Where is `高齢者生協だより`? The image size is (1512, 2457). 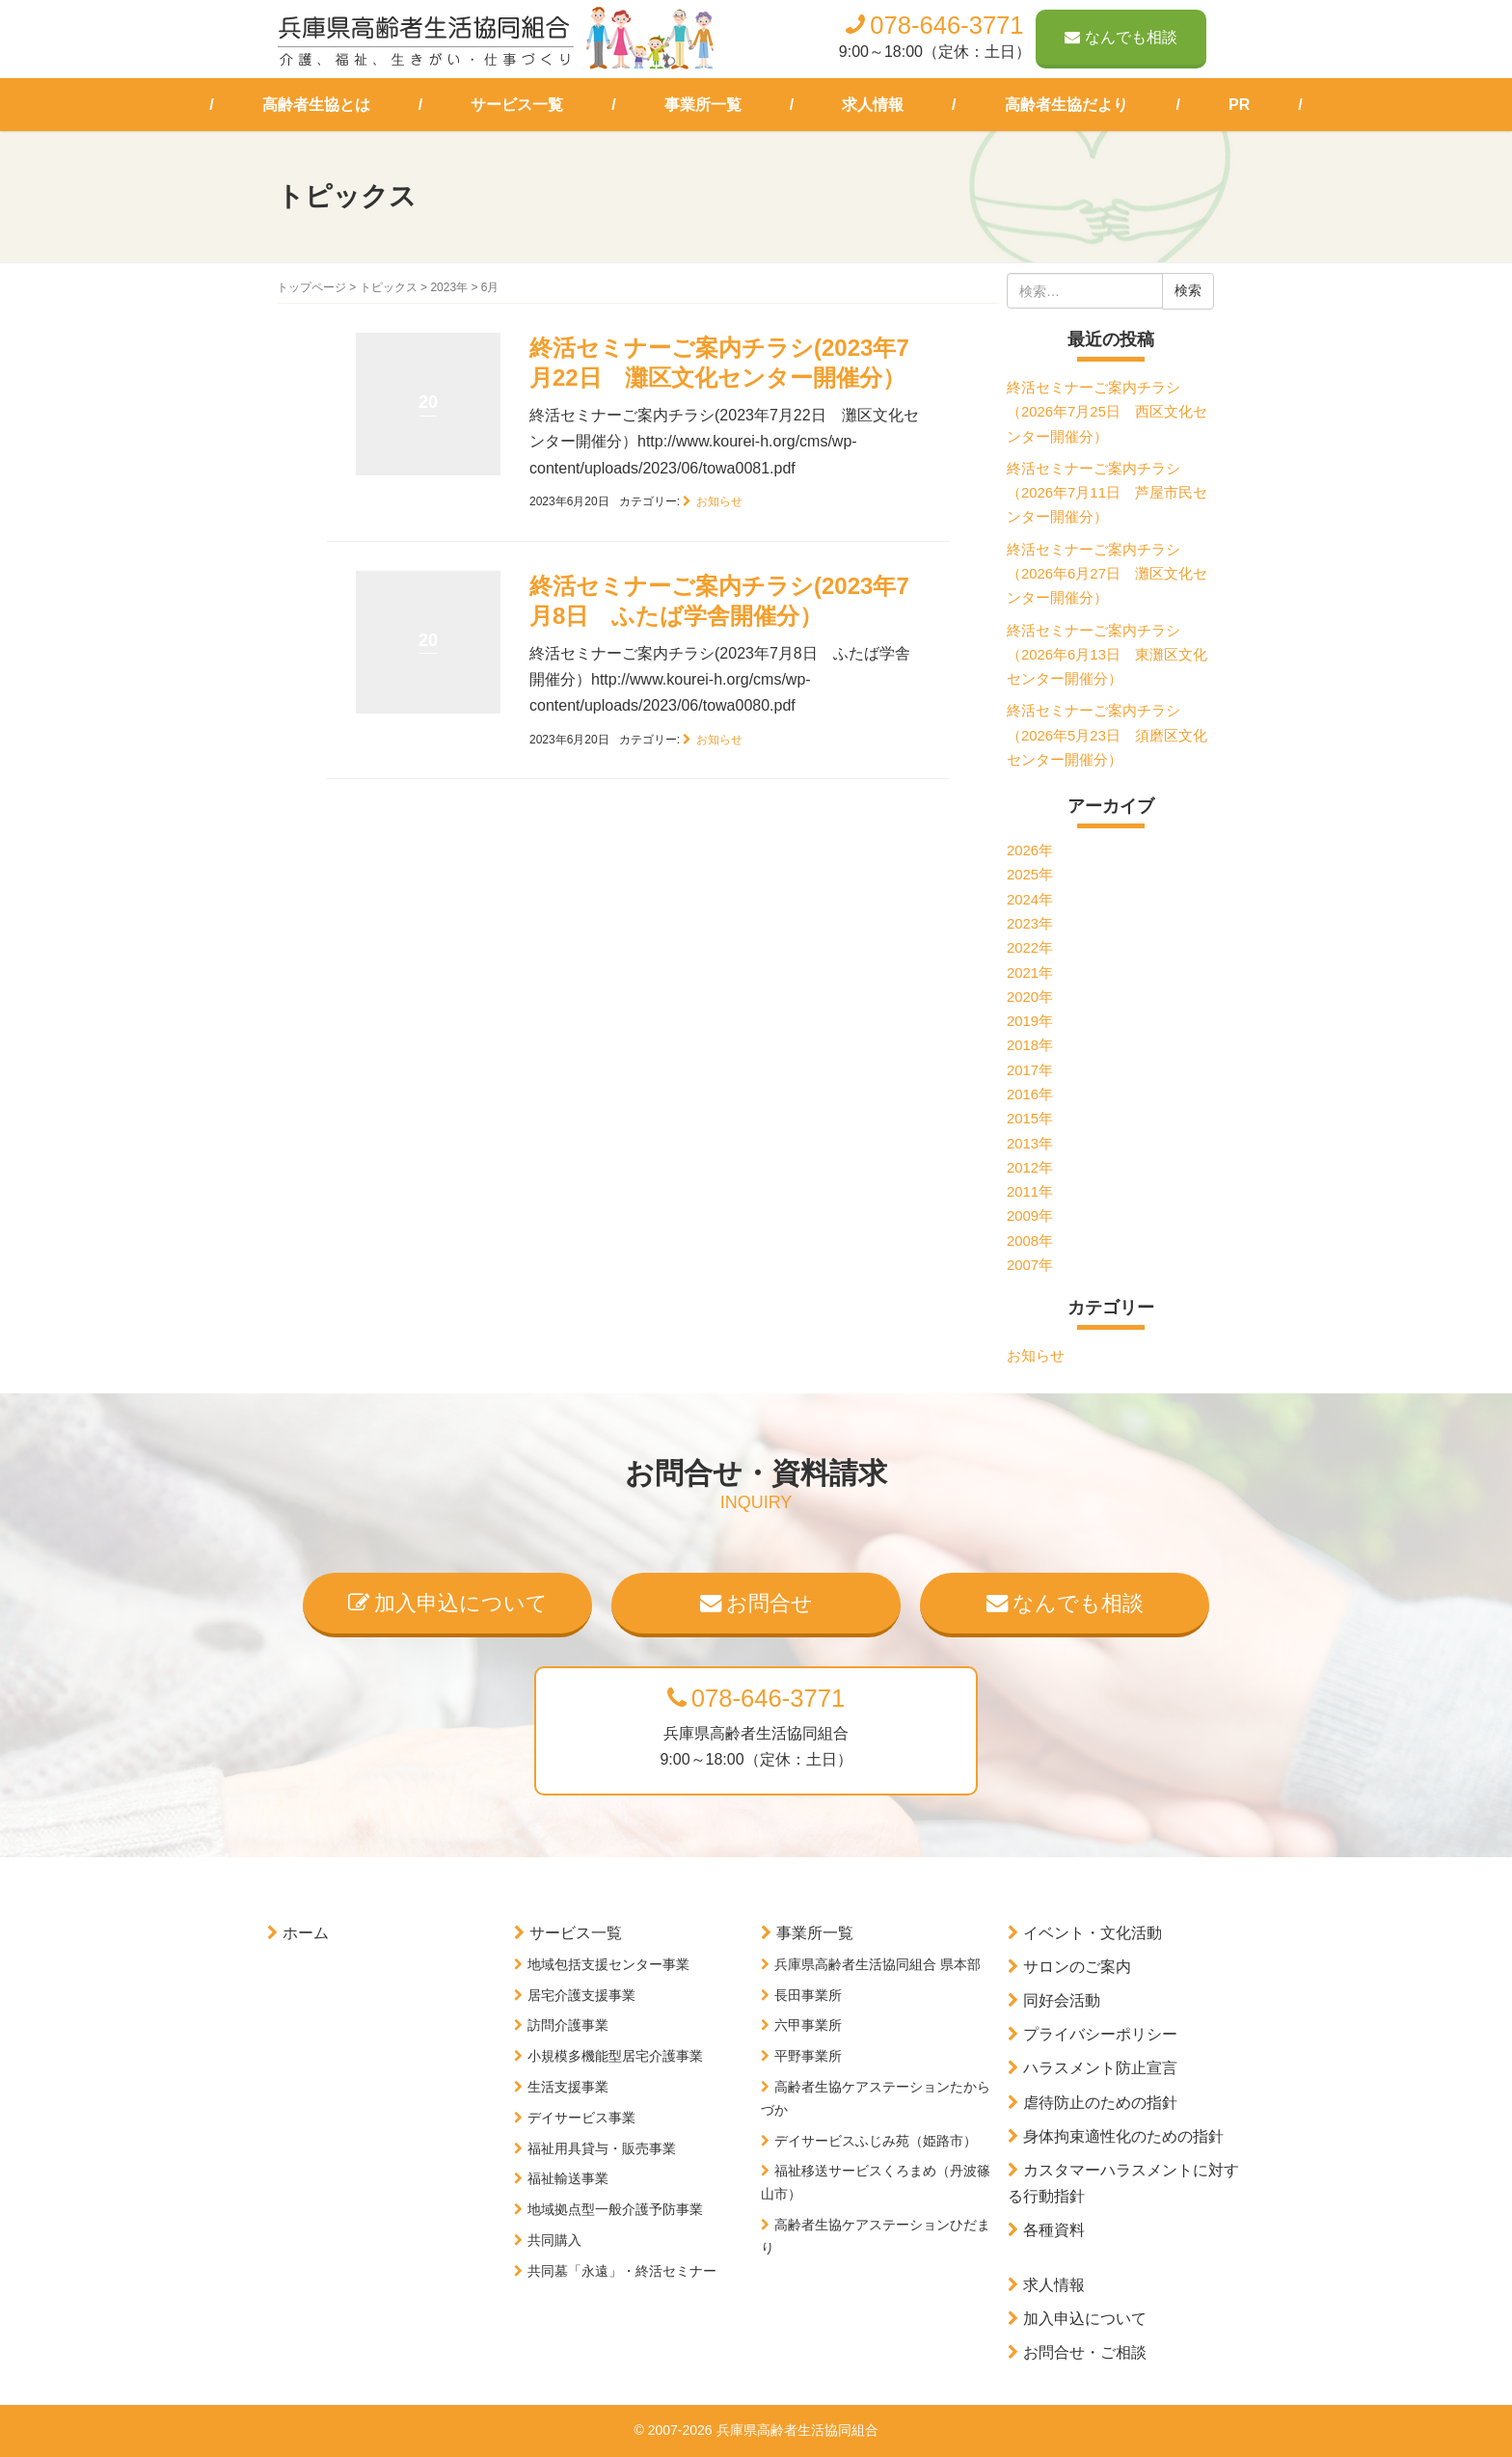
高齢者生協だより is located at coordinates (1066, 104).